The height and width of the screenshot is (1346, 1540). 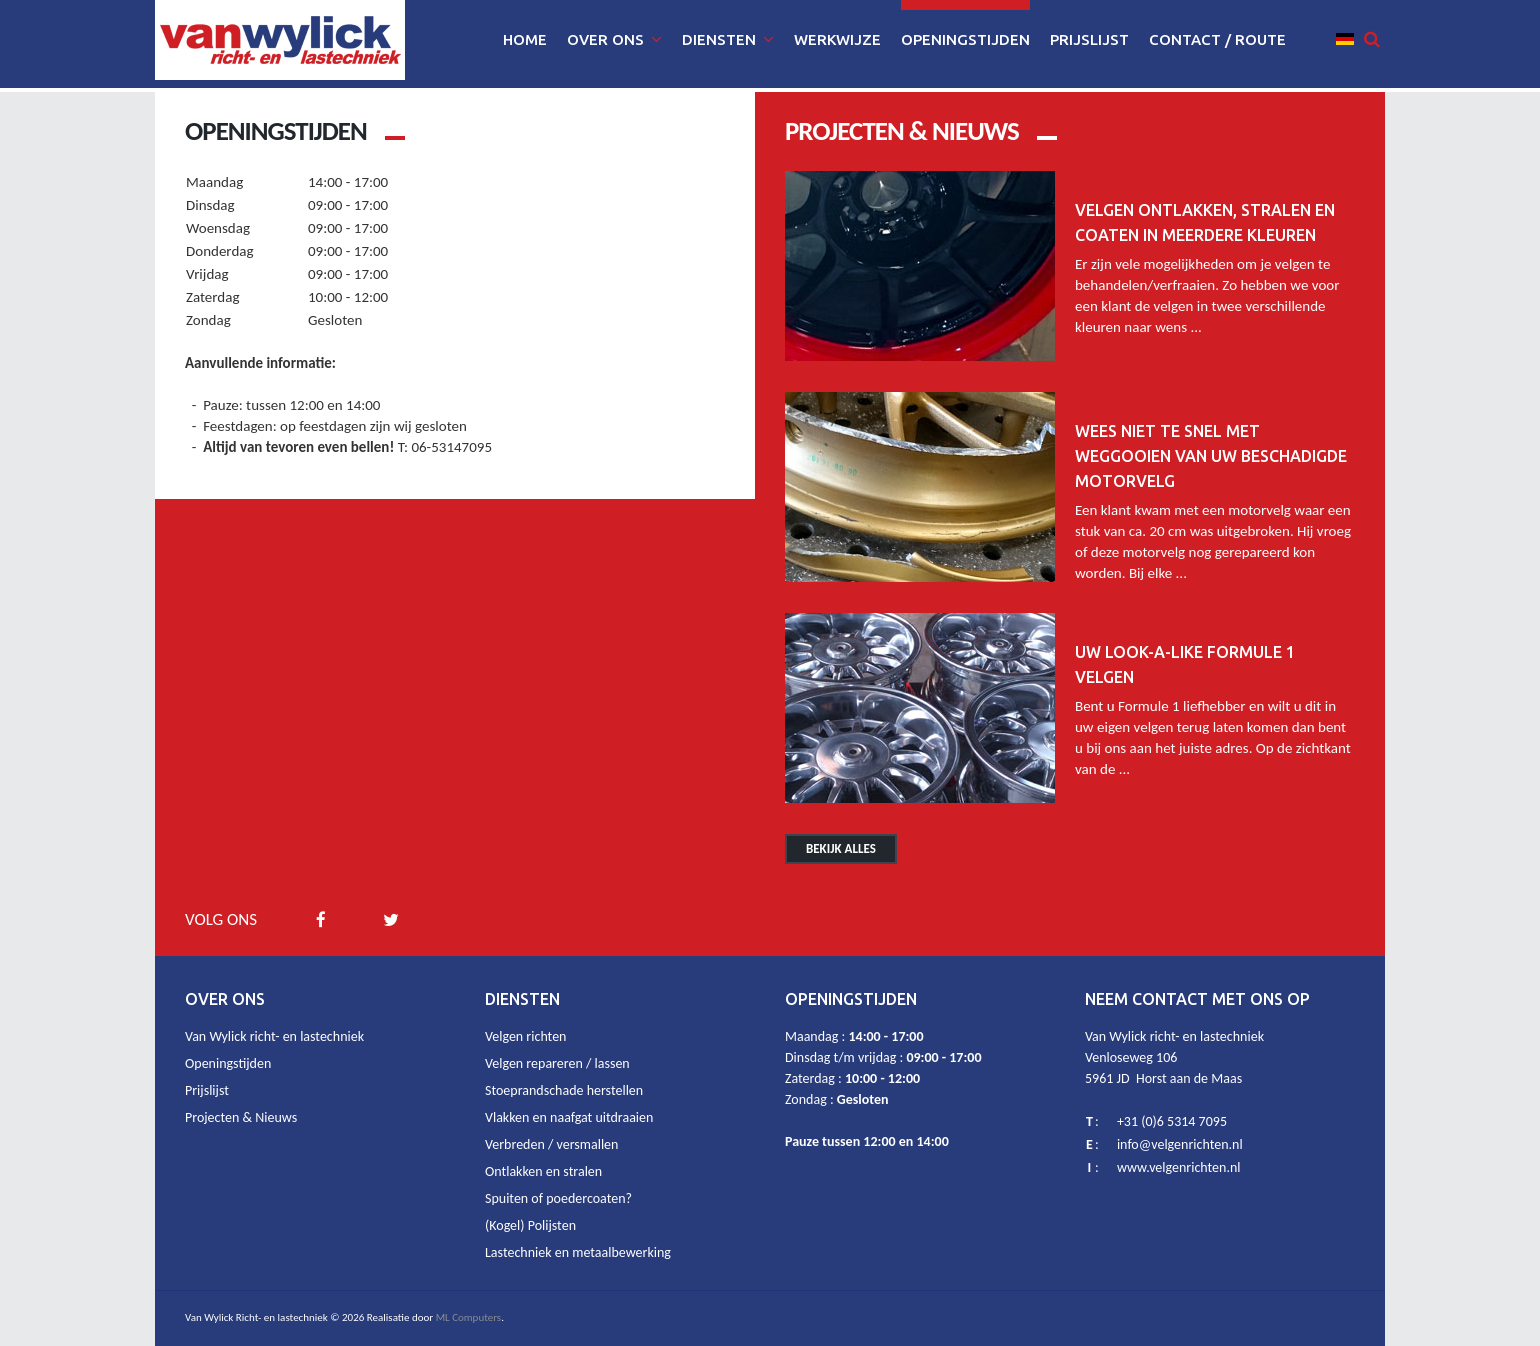 What do you see at coordinates (557, 1063) in the screenshot?
I see `Velgen repareren / lassen` at bounding box center [557, 1063].